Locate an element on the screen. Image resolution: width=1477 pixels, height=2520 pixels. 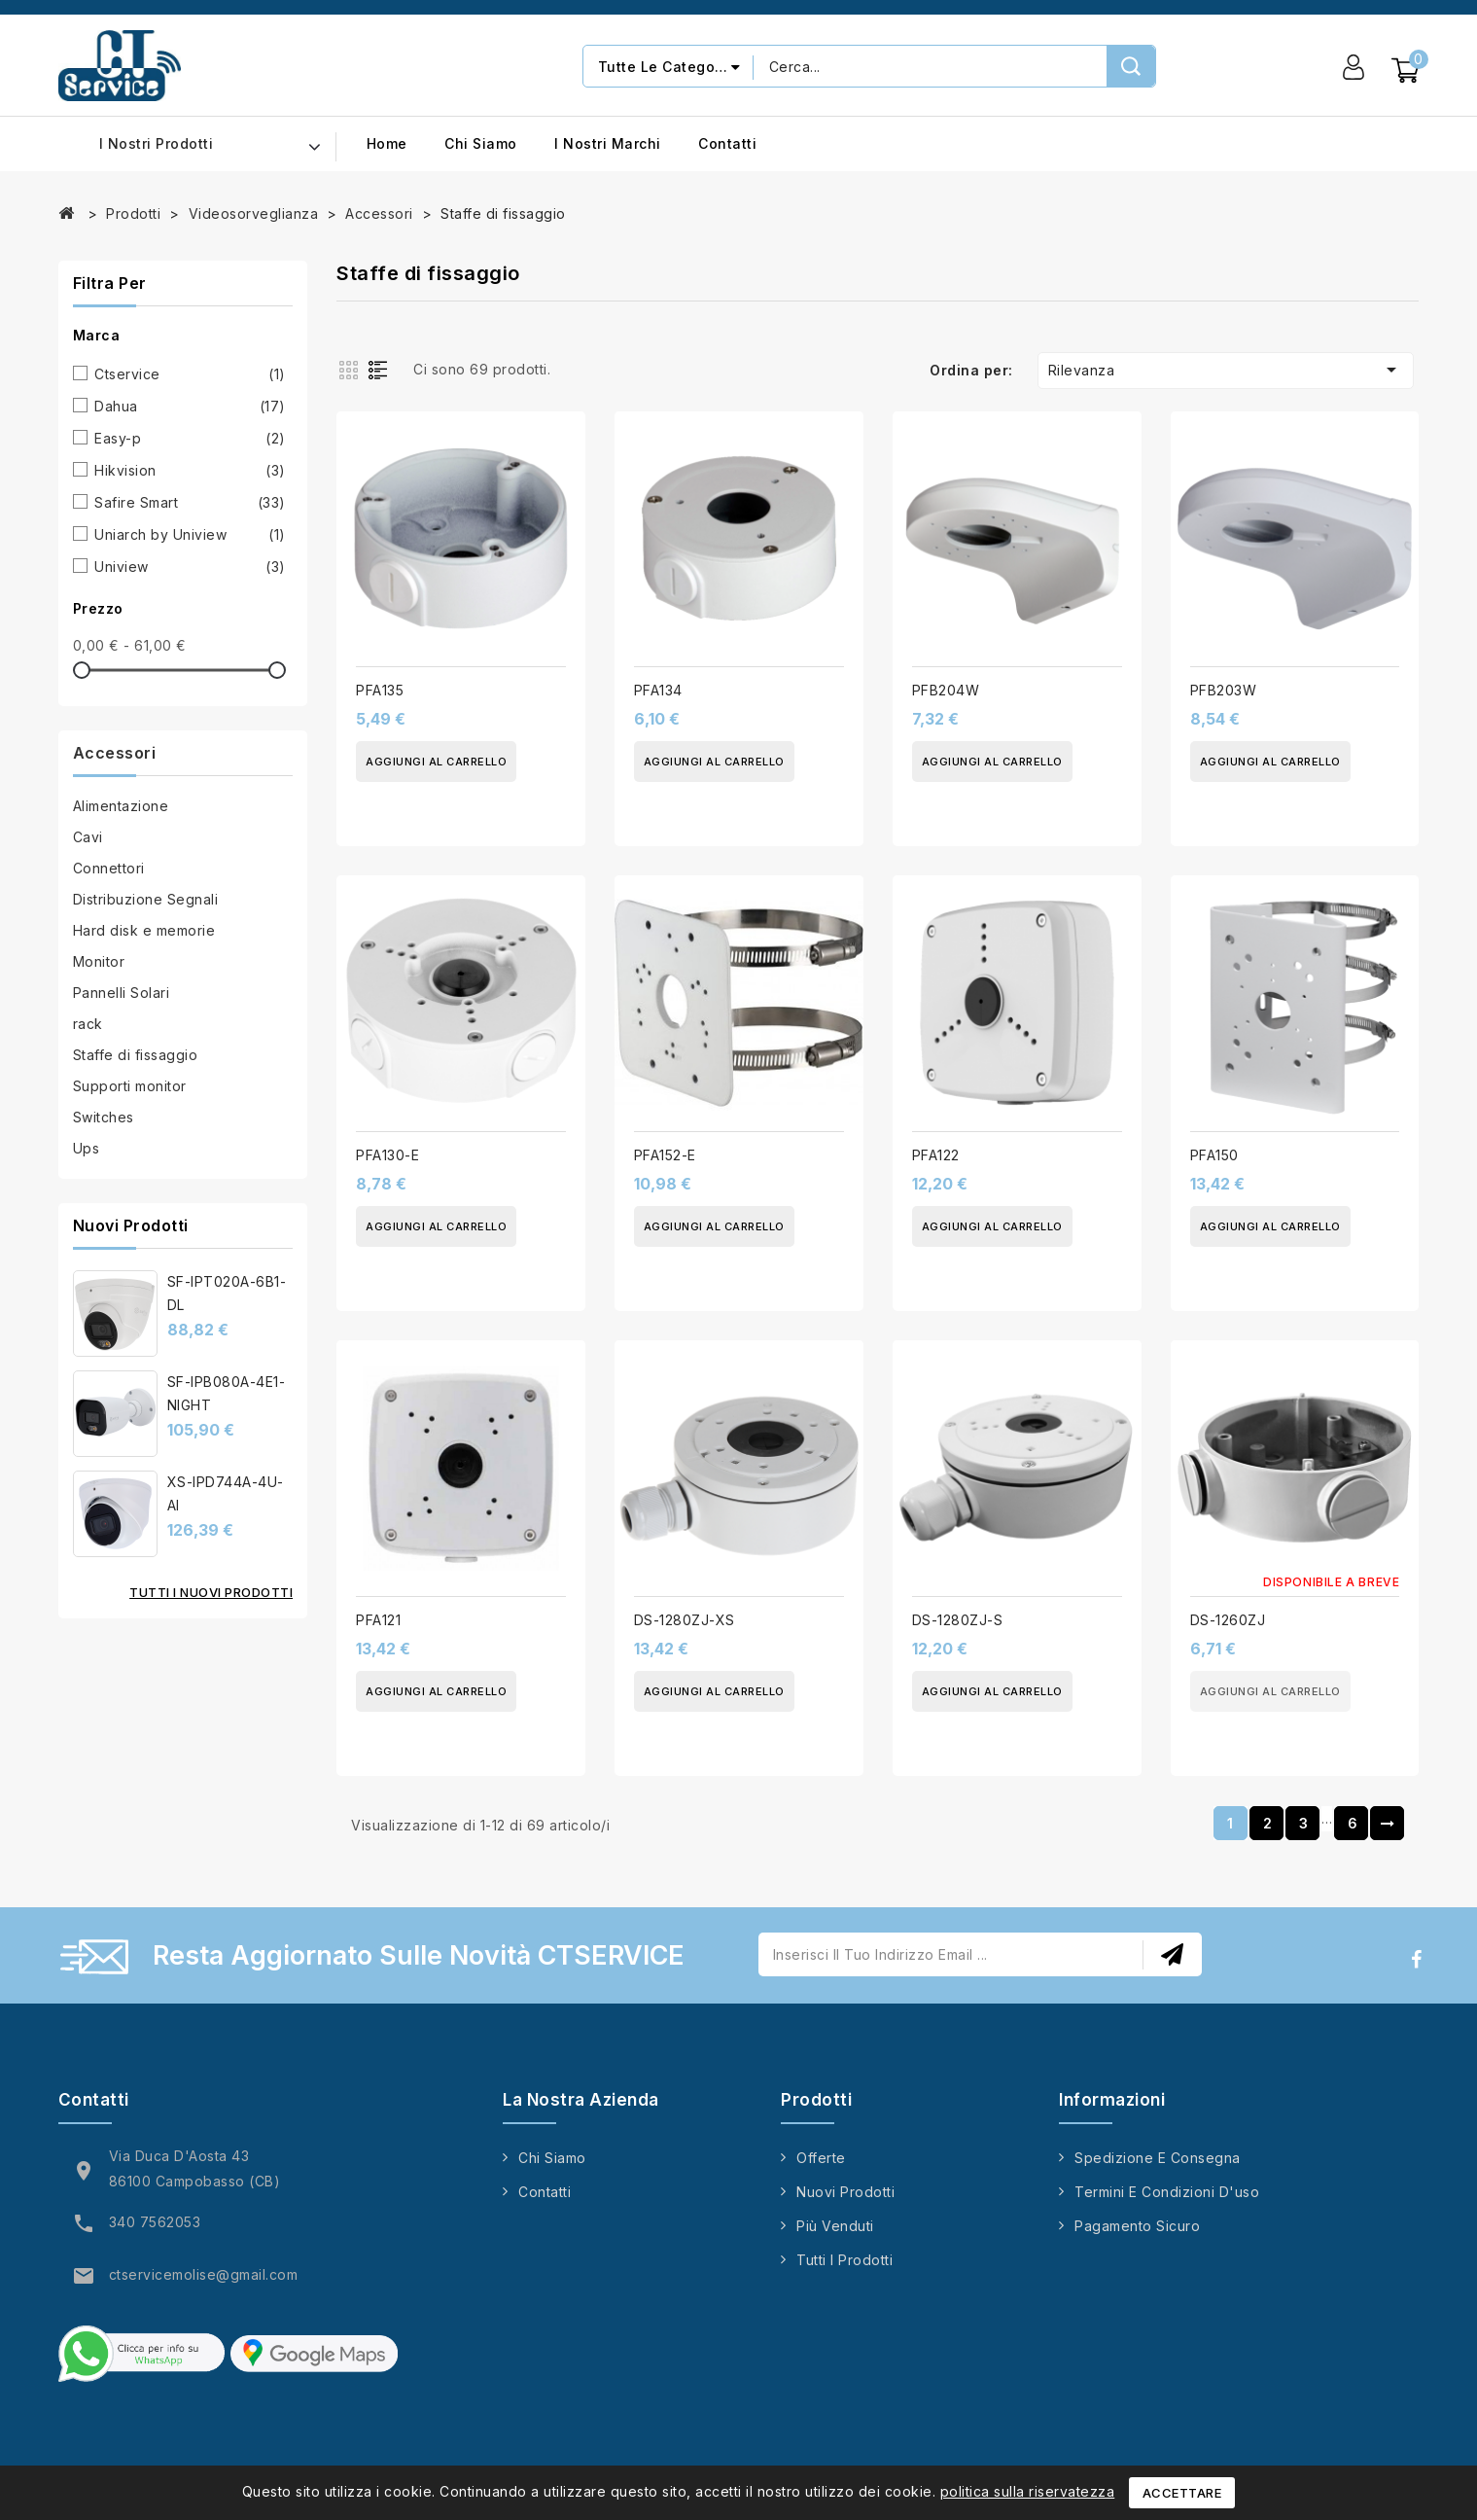
PFA121 is located at coordinates (378, 1620).